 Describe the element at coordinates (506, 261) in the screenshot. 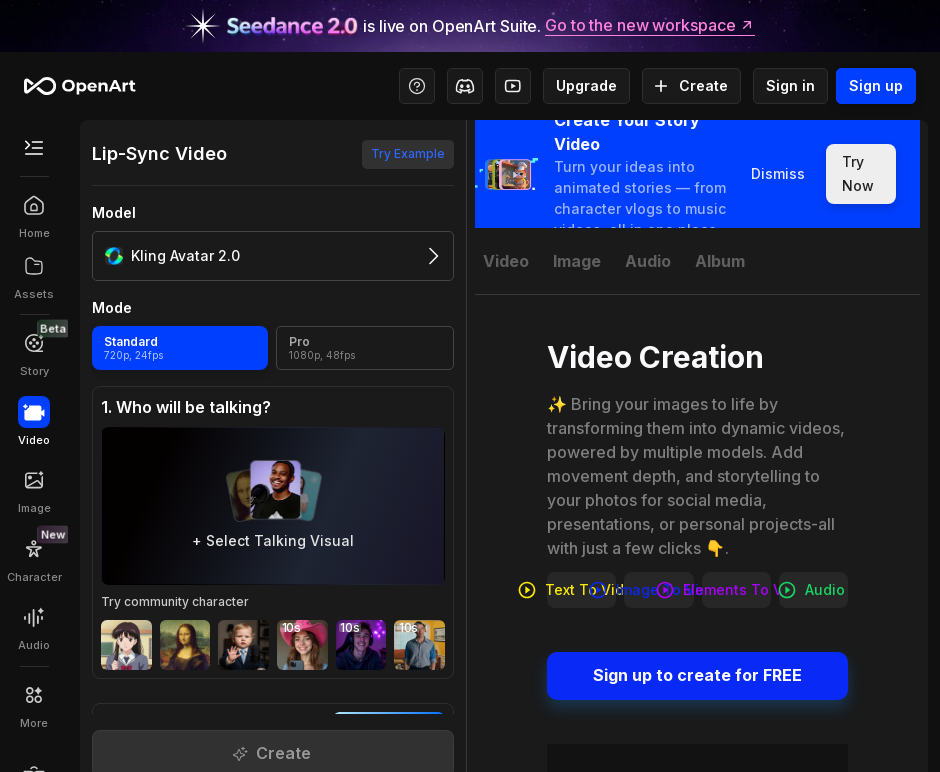

I see `[tab]` at that location.